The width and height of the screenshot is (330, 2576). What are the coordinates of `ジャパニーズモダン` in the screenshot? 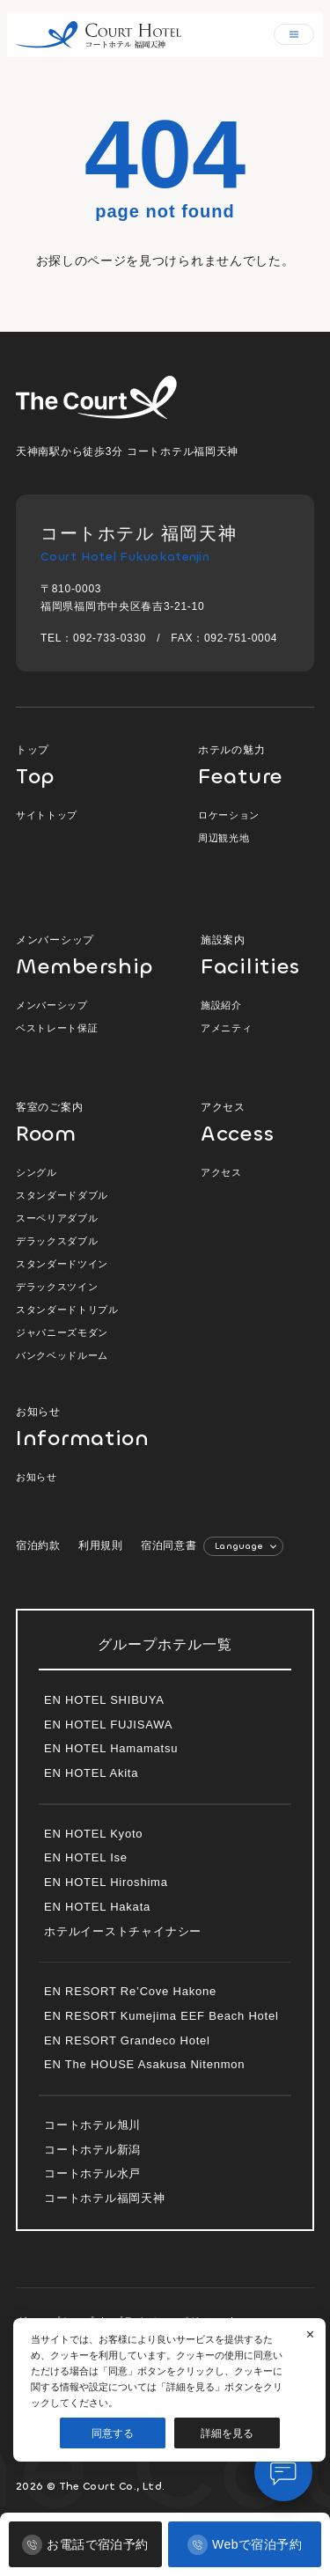 It's located at (62, 1332).